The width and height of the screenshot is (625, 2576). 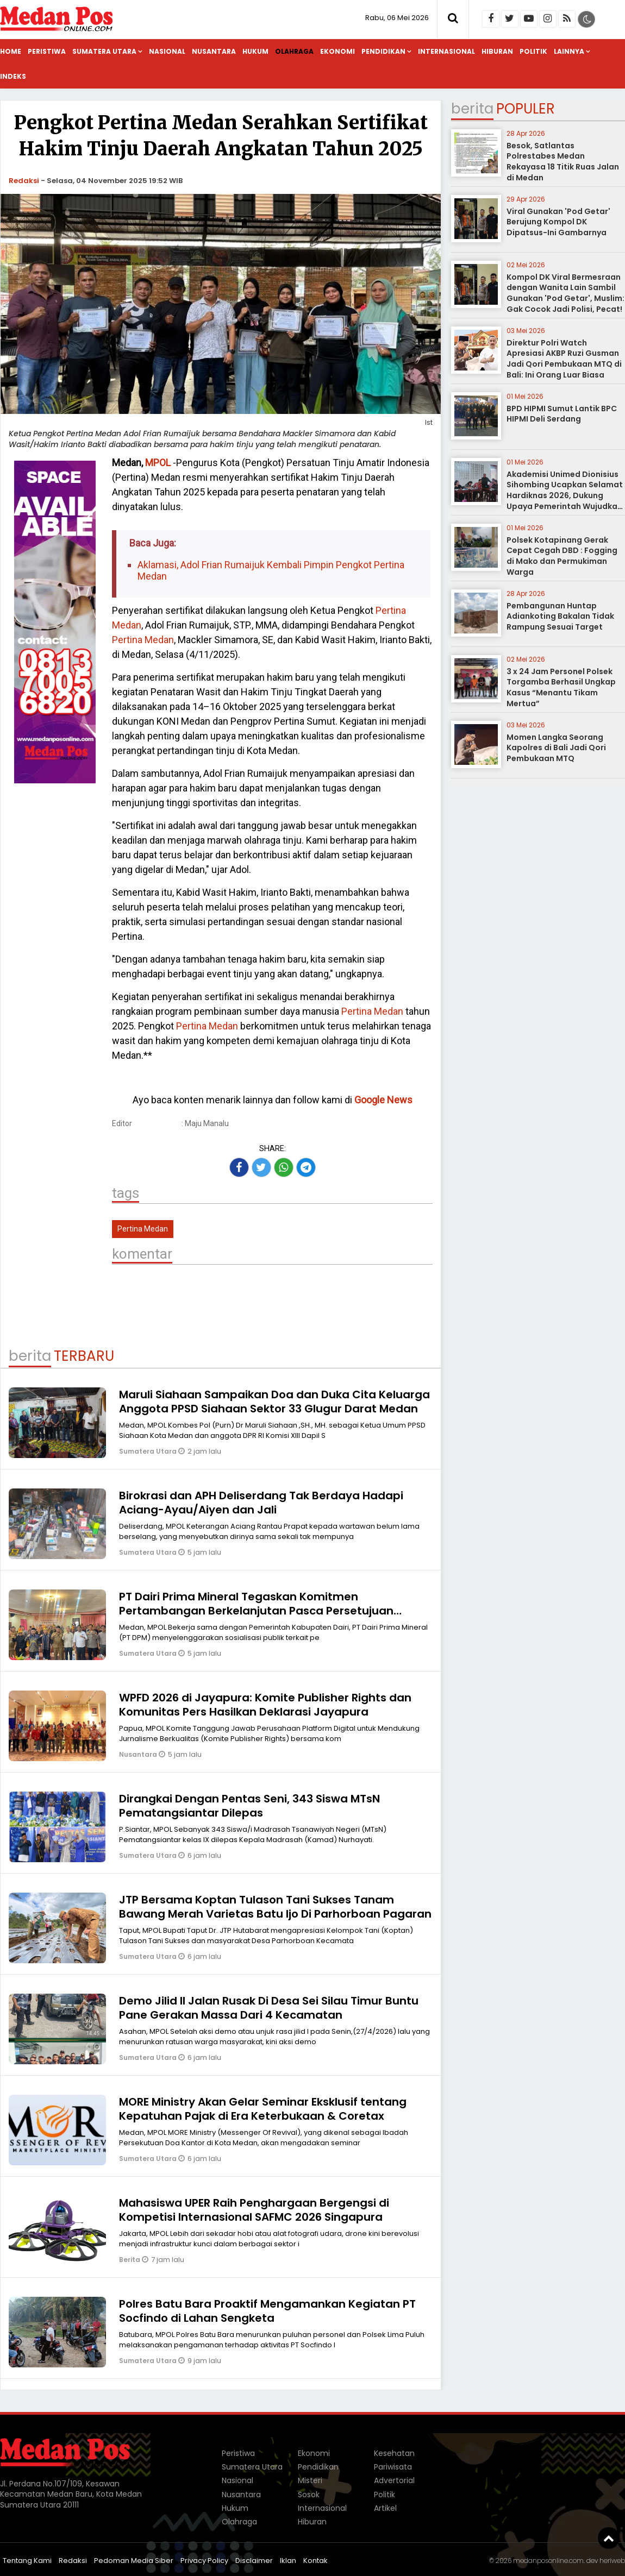 What do you see at coordinates (561, 687) in the screenshot?
I see `3 x 24 Jam Personel Polsek Torgamba Berhasil Ungkap Kasus “Menantu Tikam Mertua”` at bounding box center [561, 687].